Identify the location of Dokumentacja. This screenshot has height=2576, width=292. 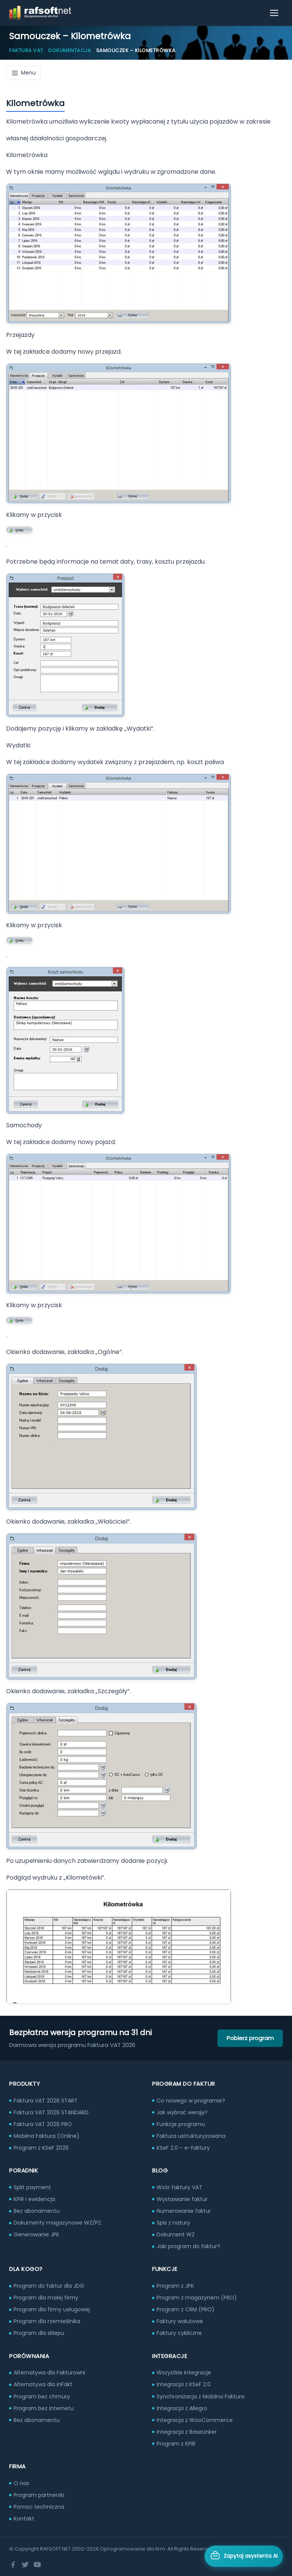
(69, 50).